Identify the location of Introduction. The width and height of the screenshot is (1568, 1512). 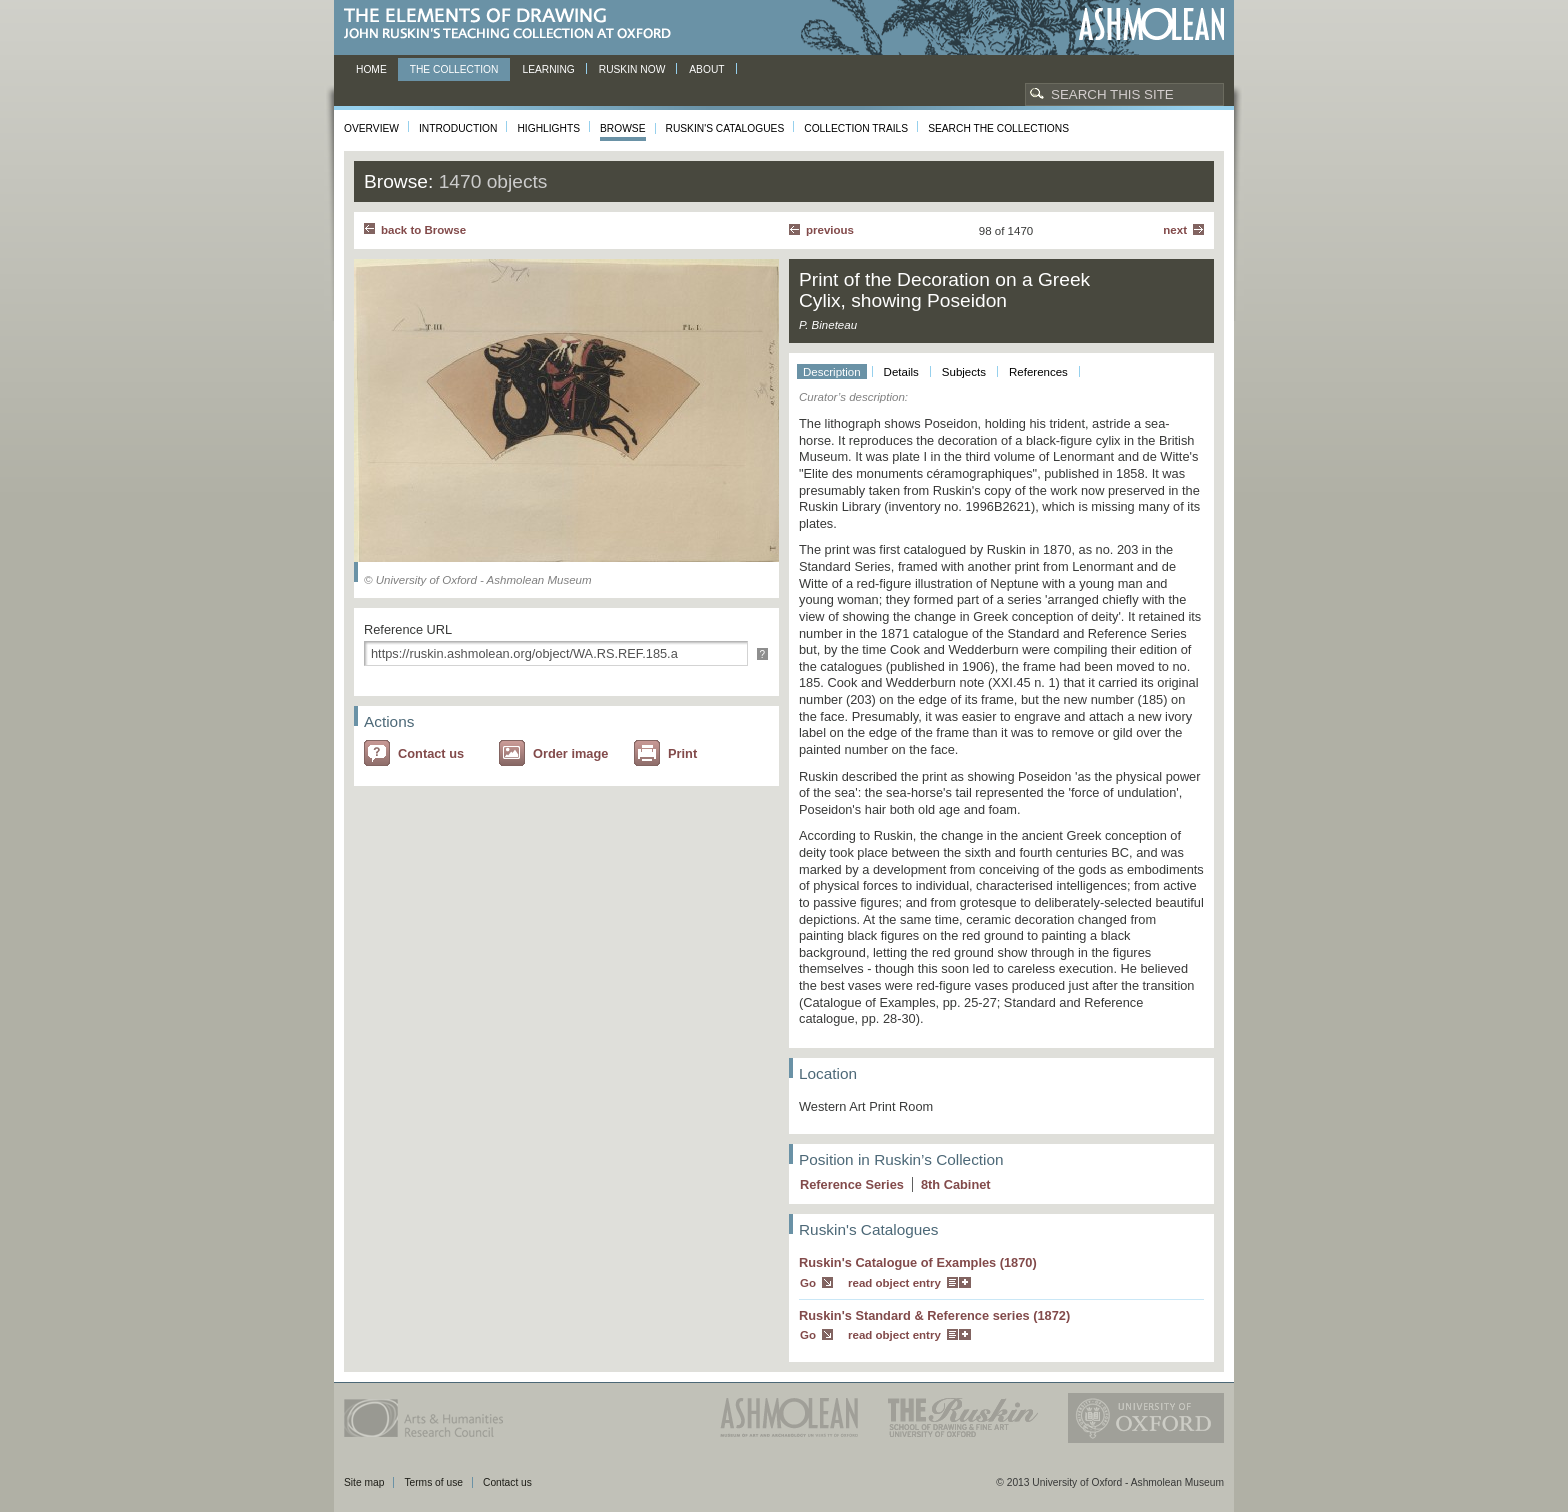
(458, 128).